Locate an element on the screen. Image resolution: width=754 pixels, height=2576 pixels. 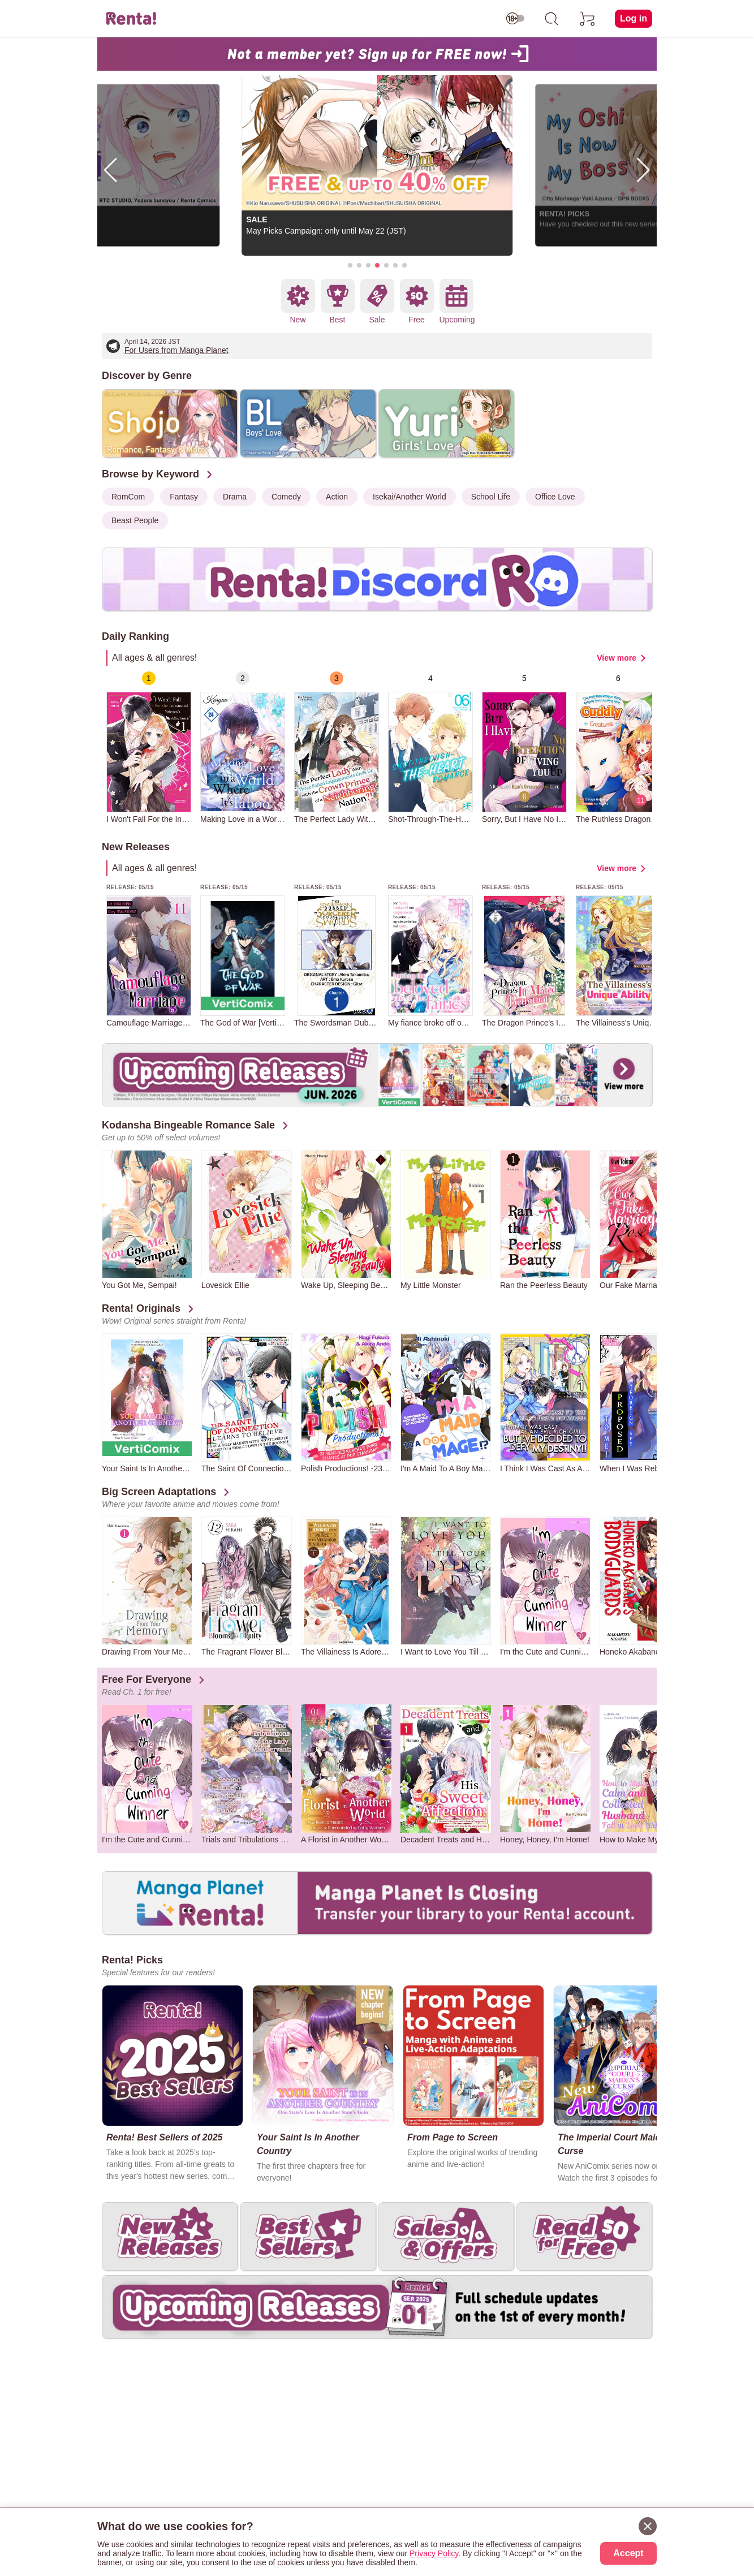
School Life is located at coordinates (490, 496).